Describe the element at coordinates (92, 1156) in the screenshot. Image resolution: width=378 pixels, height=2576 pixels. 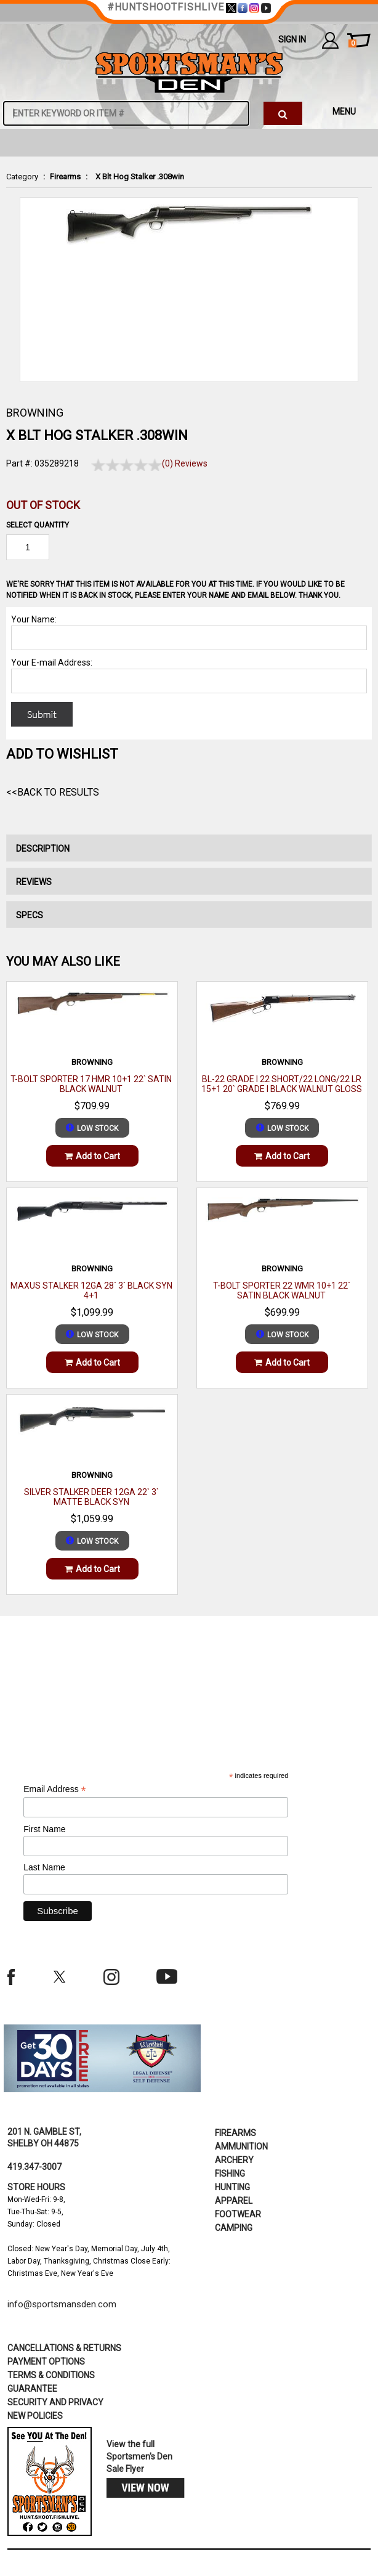
I see `Add to Cart` at that location.